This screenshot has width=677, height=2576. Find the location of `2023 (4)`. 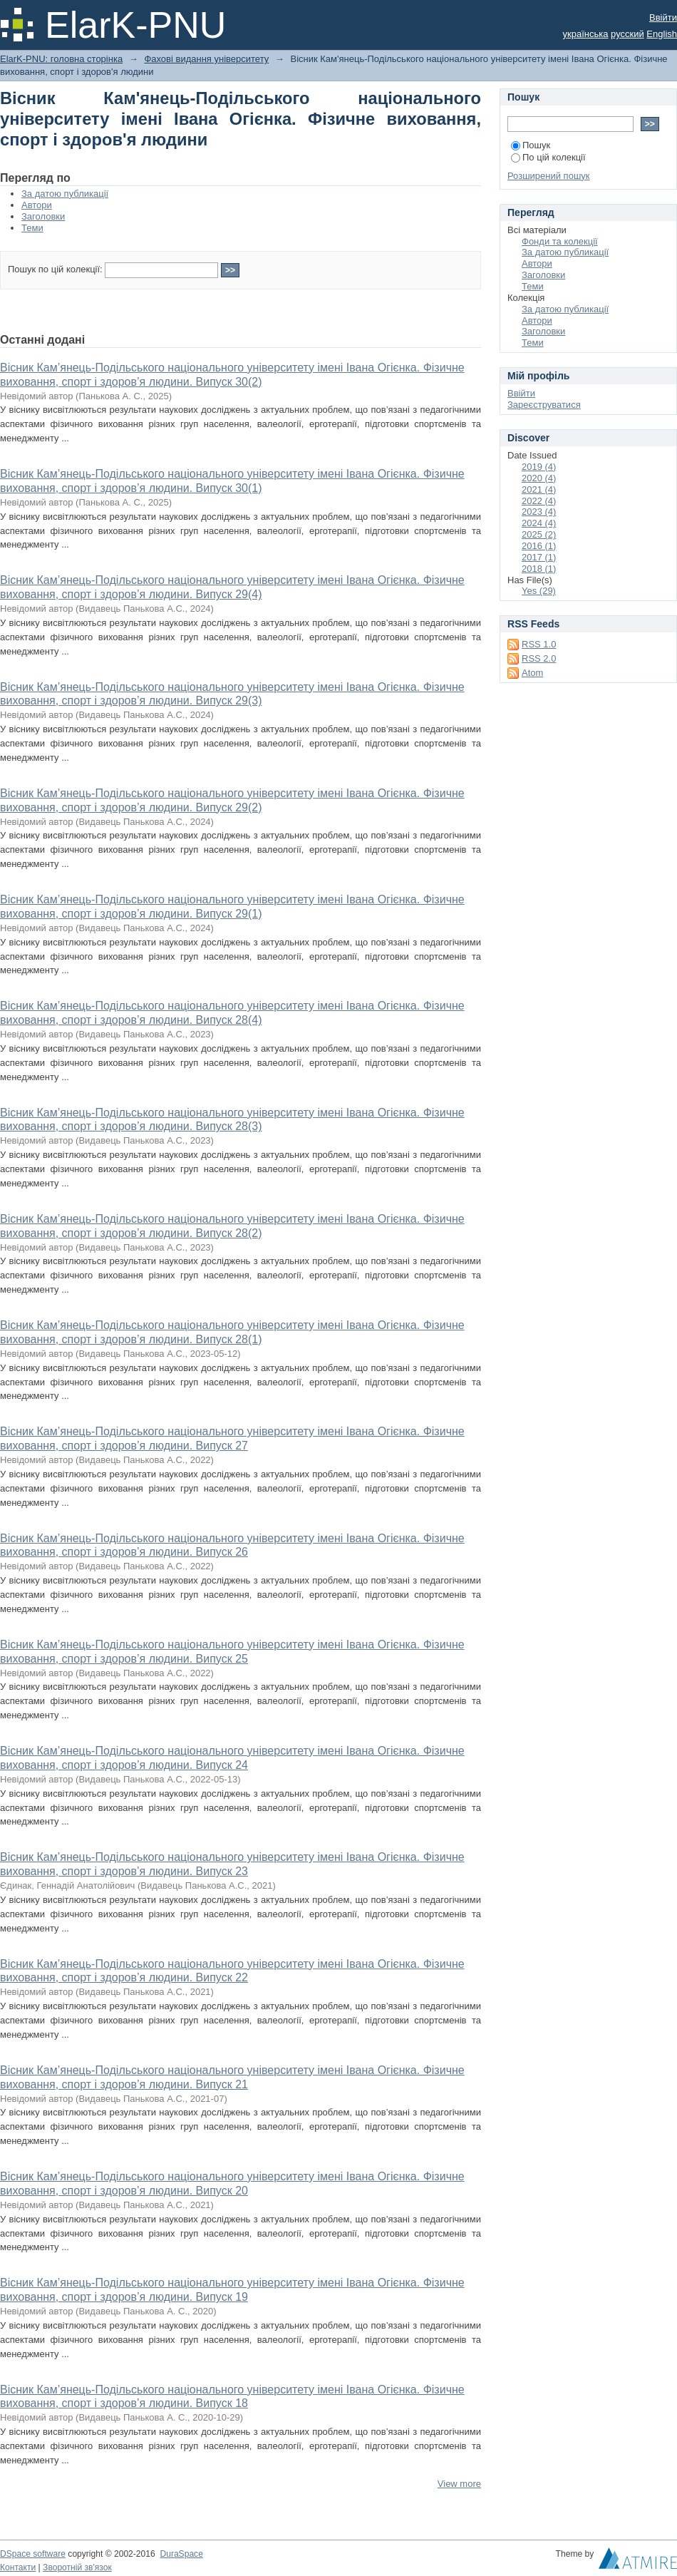

2023 (4) is located at coordinates (539, 511).